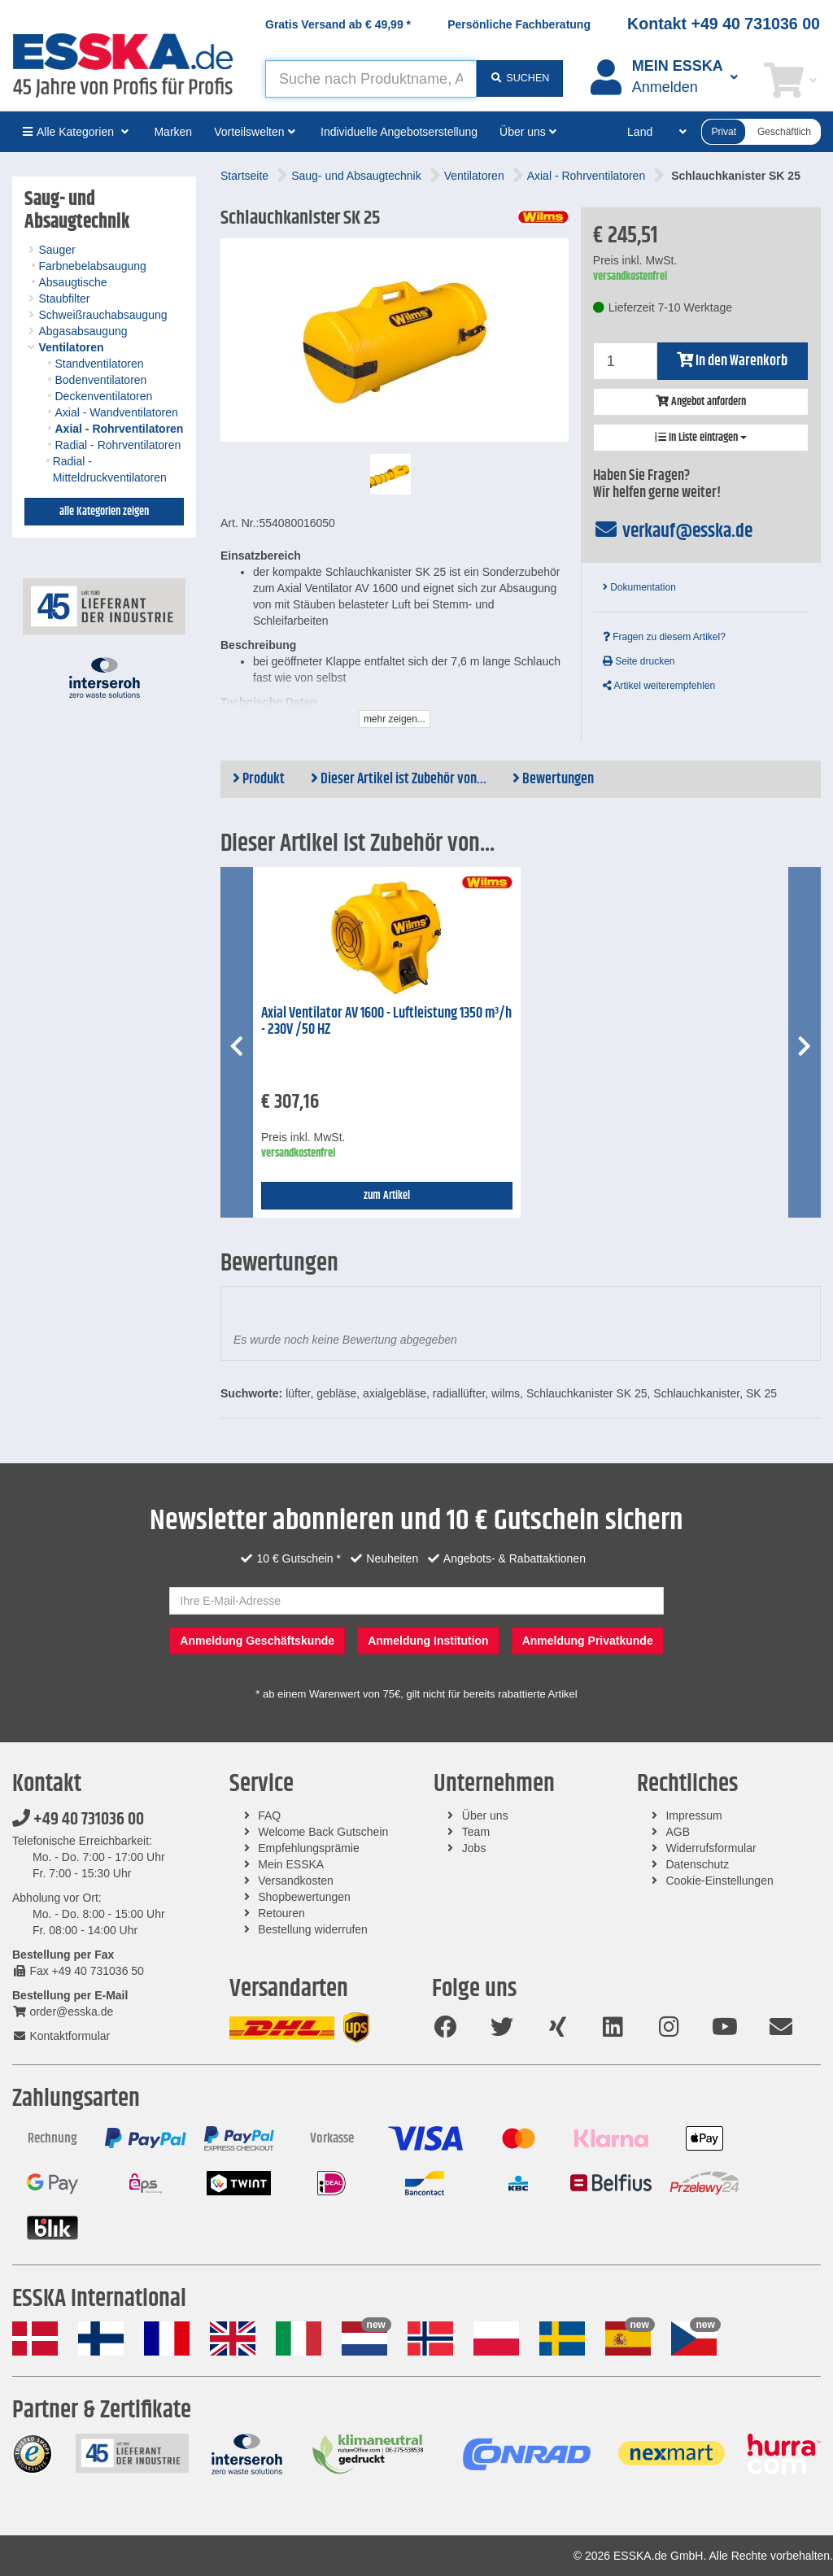  What do you see at coordinates (701, 402) in the screenshot?
I see `Angebot anfordern` at bounding box center [701, 402].